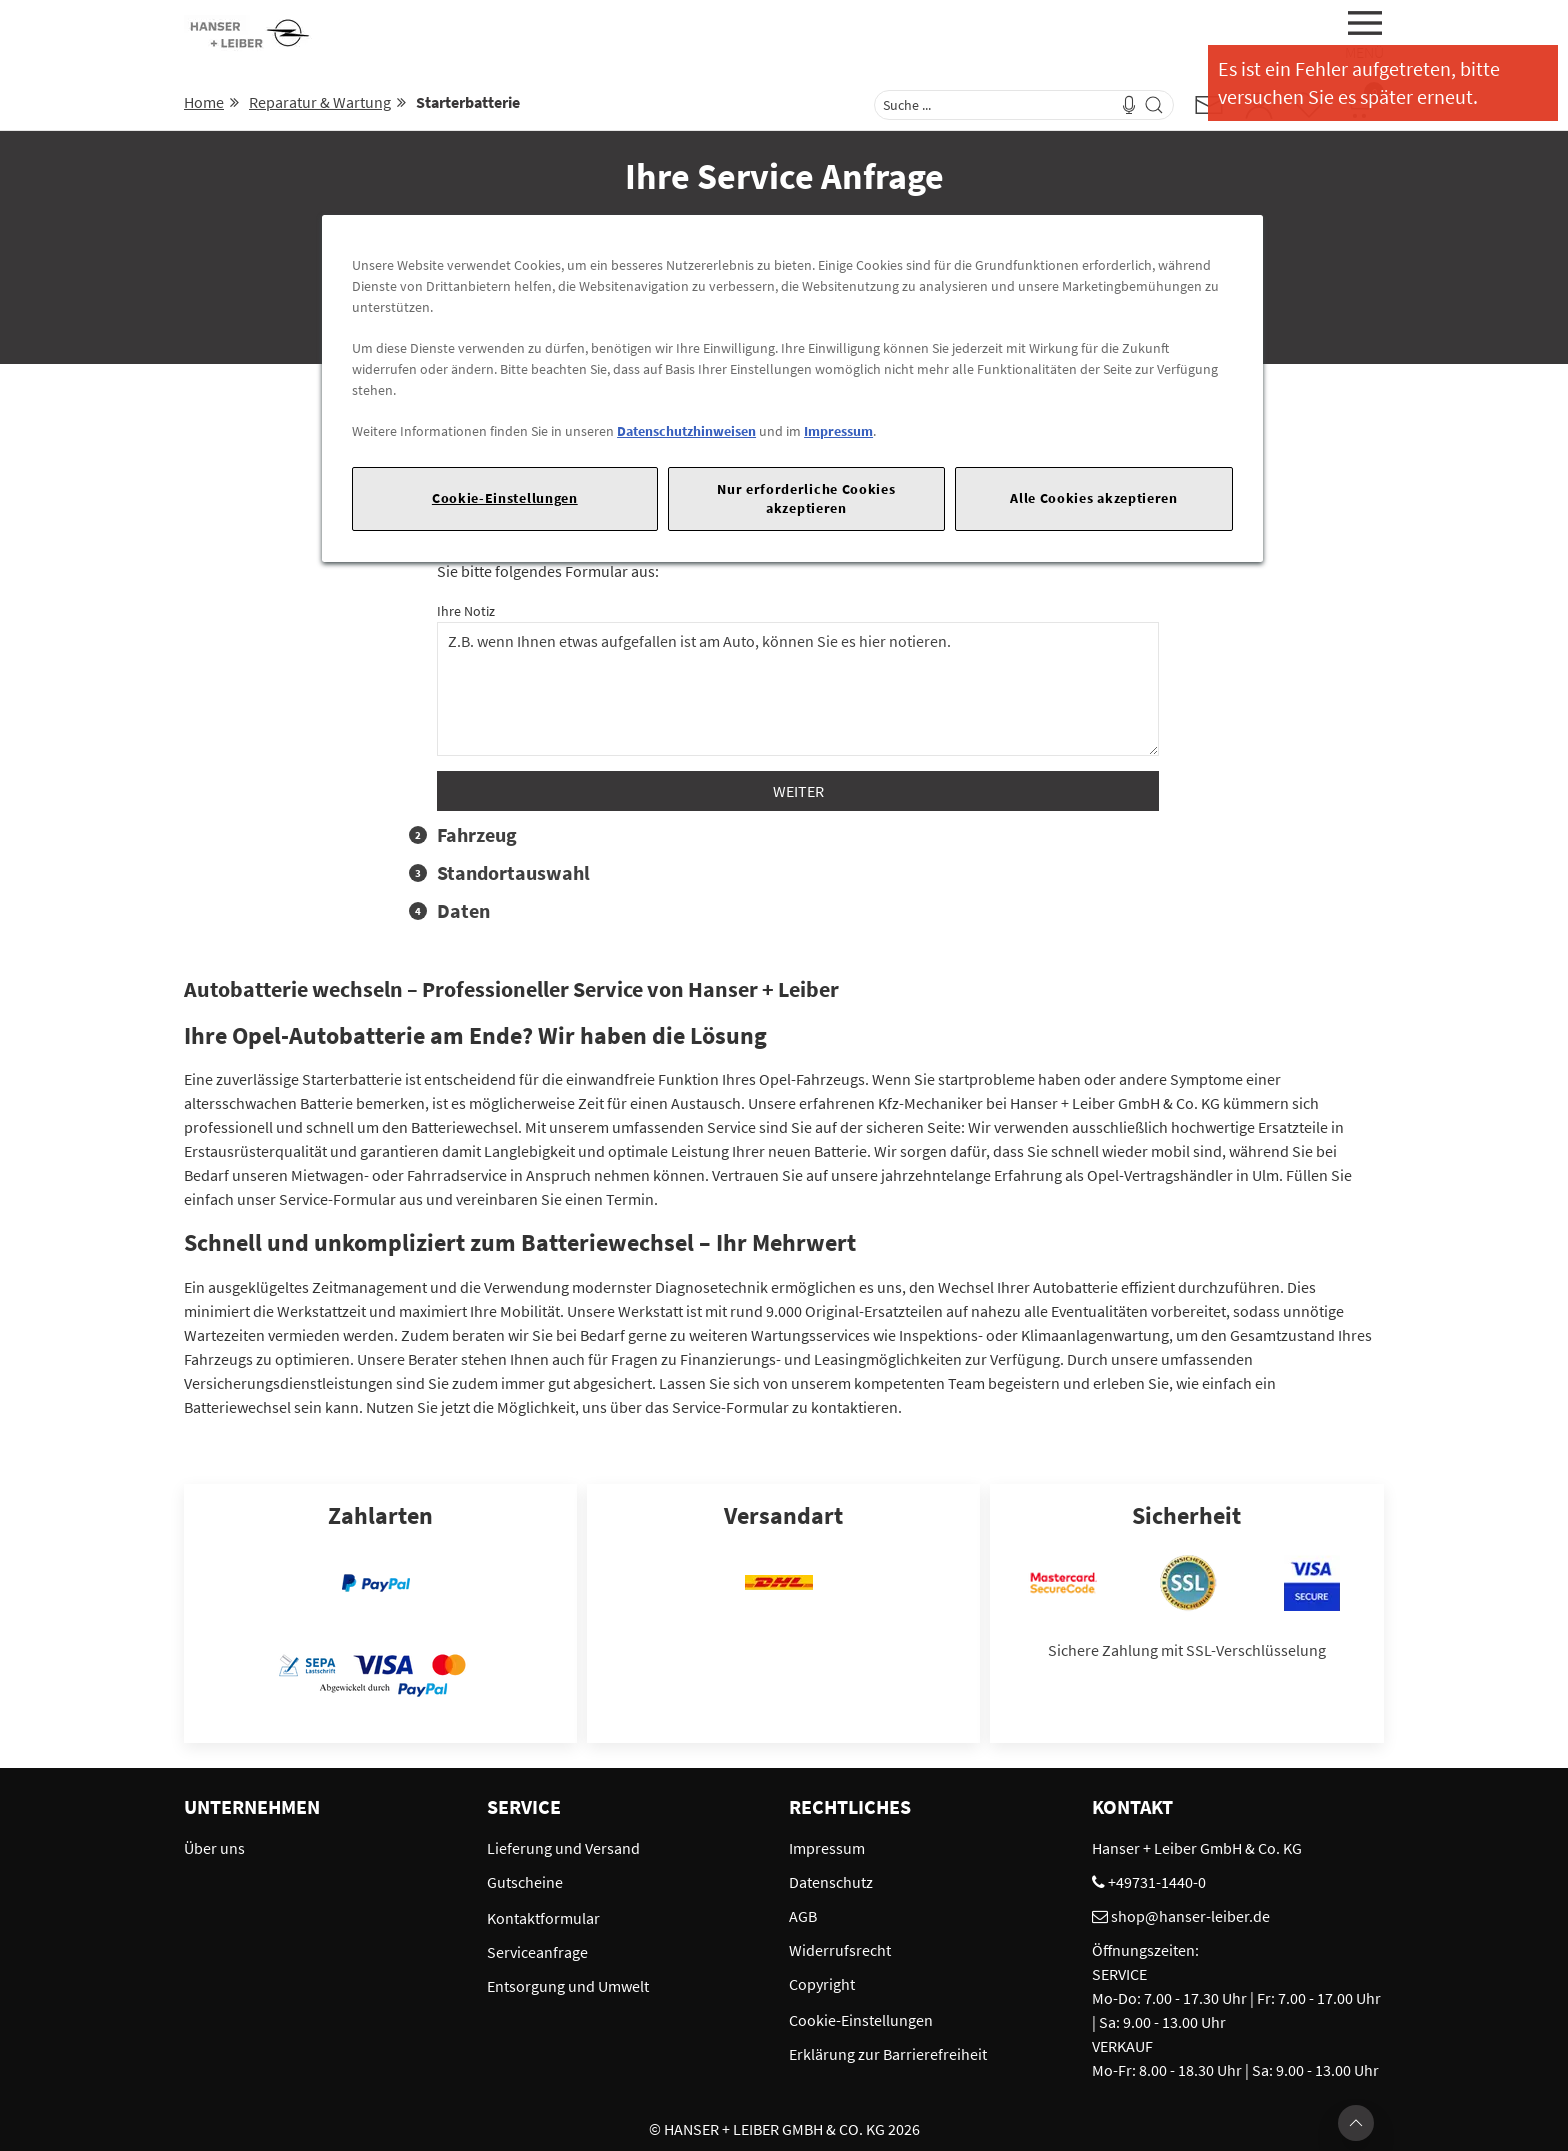  Describe the element at coordinates (838, 431) in the screenshot. I see `Impressum` at that location.